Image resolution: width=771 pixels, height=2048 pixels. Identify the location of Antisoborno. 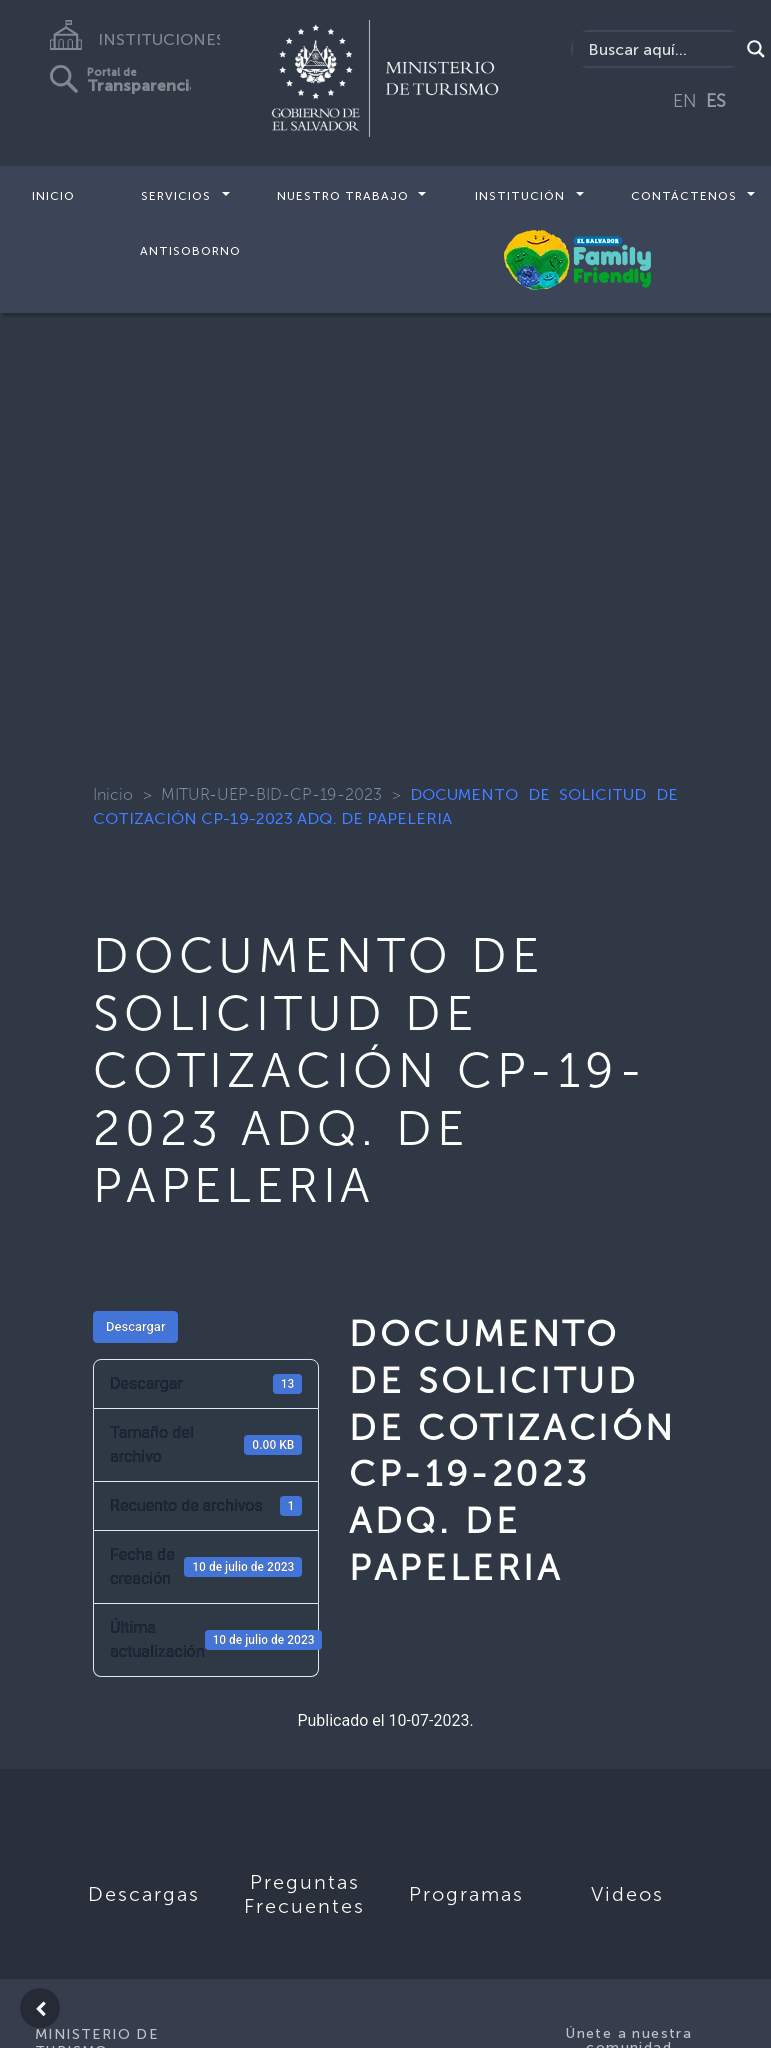
(190, 250).